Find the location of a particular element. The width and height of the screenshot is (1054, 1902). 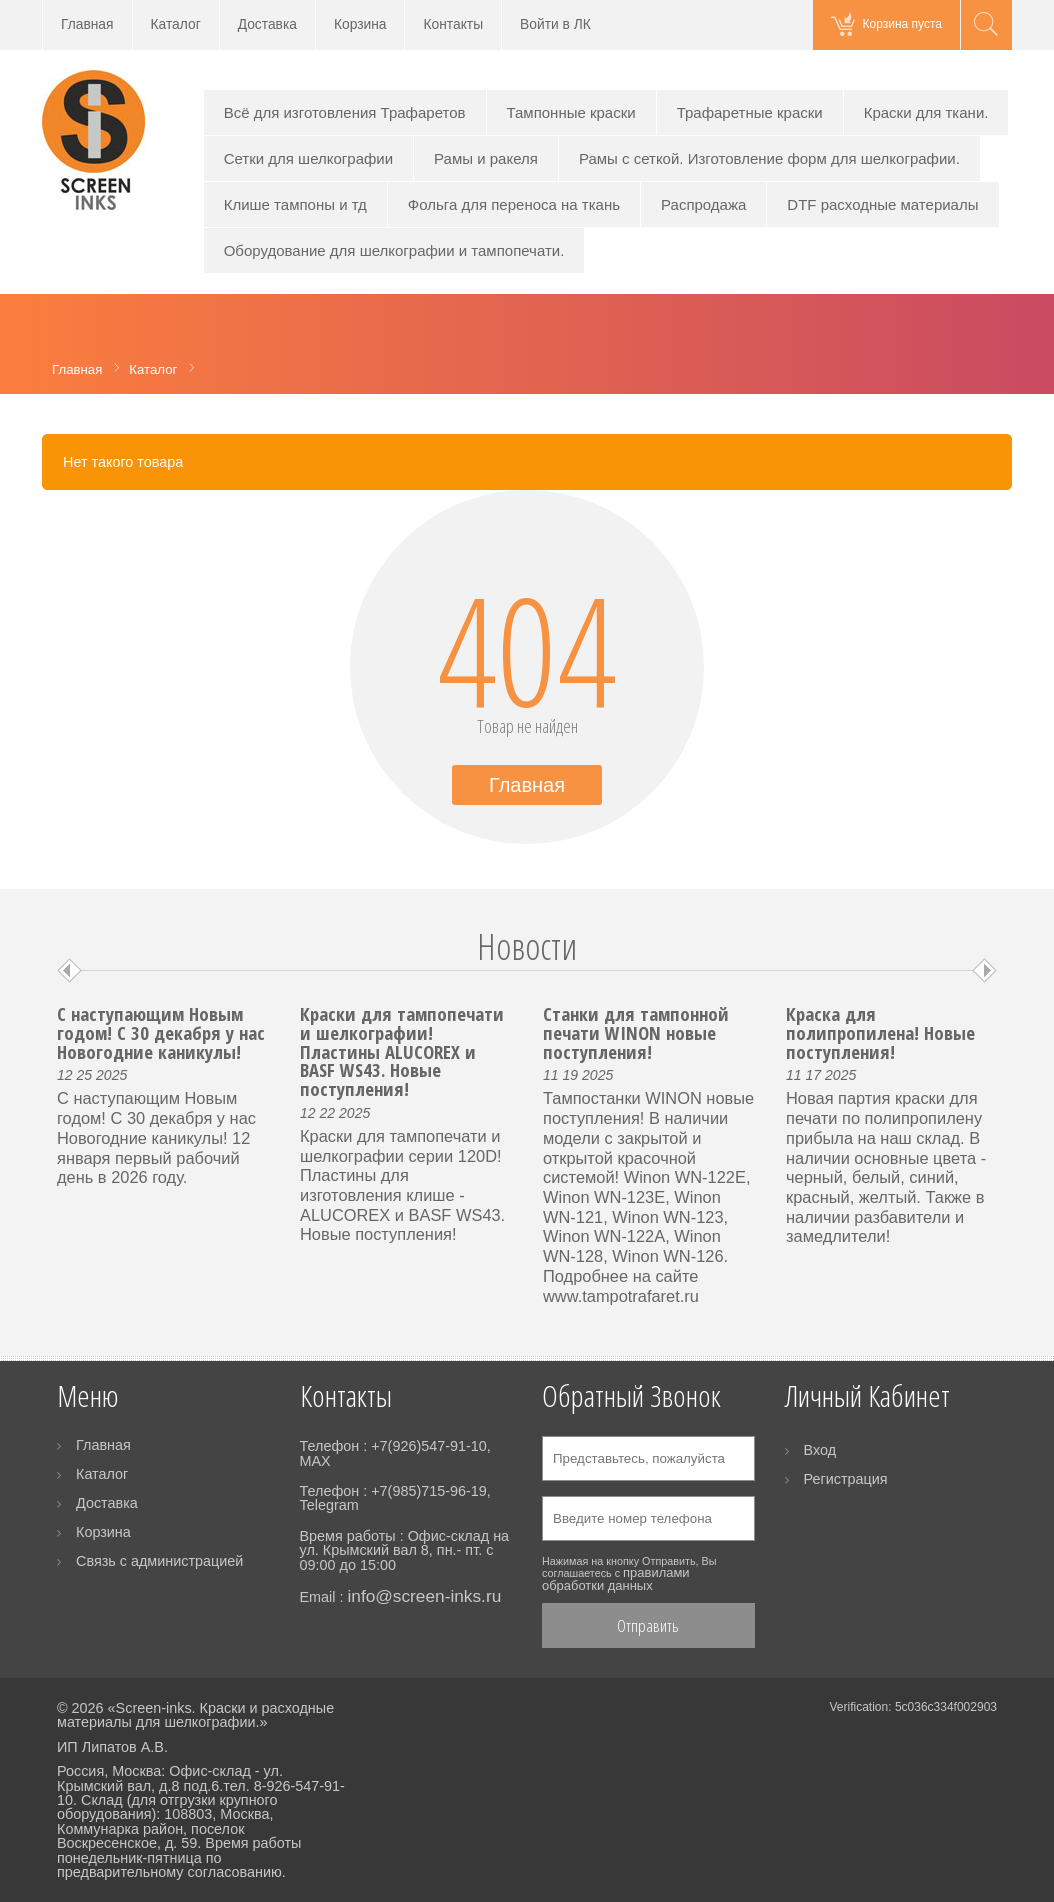

Трафаретные краски is located at coordinates (750, 112).